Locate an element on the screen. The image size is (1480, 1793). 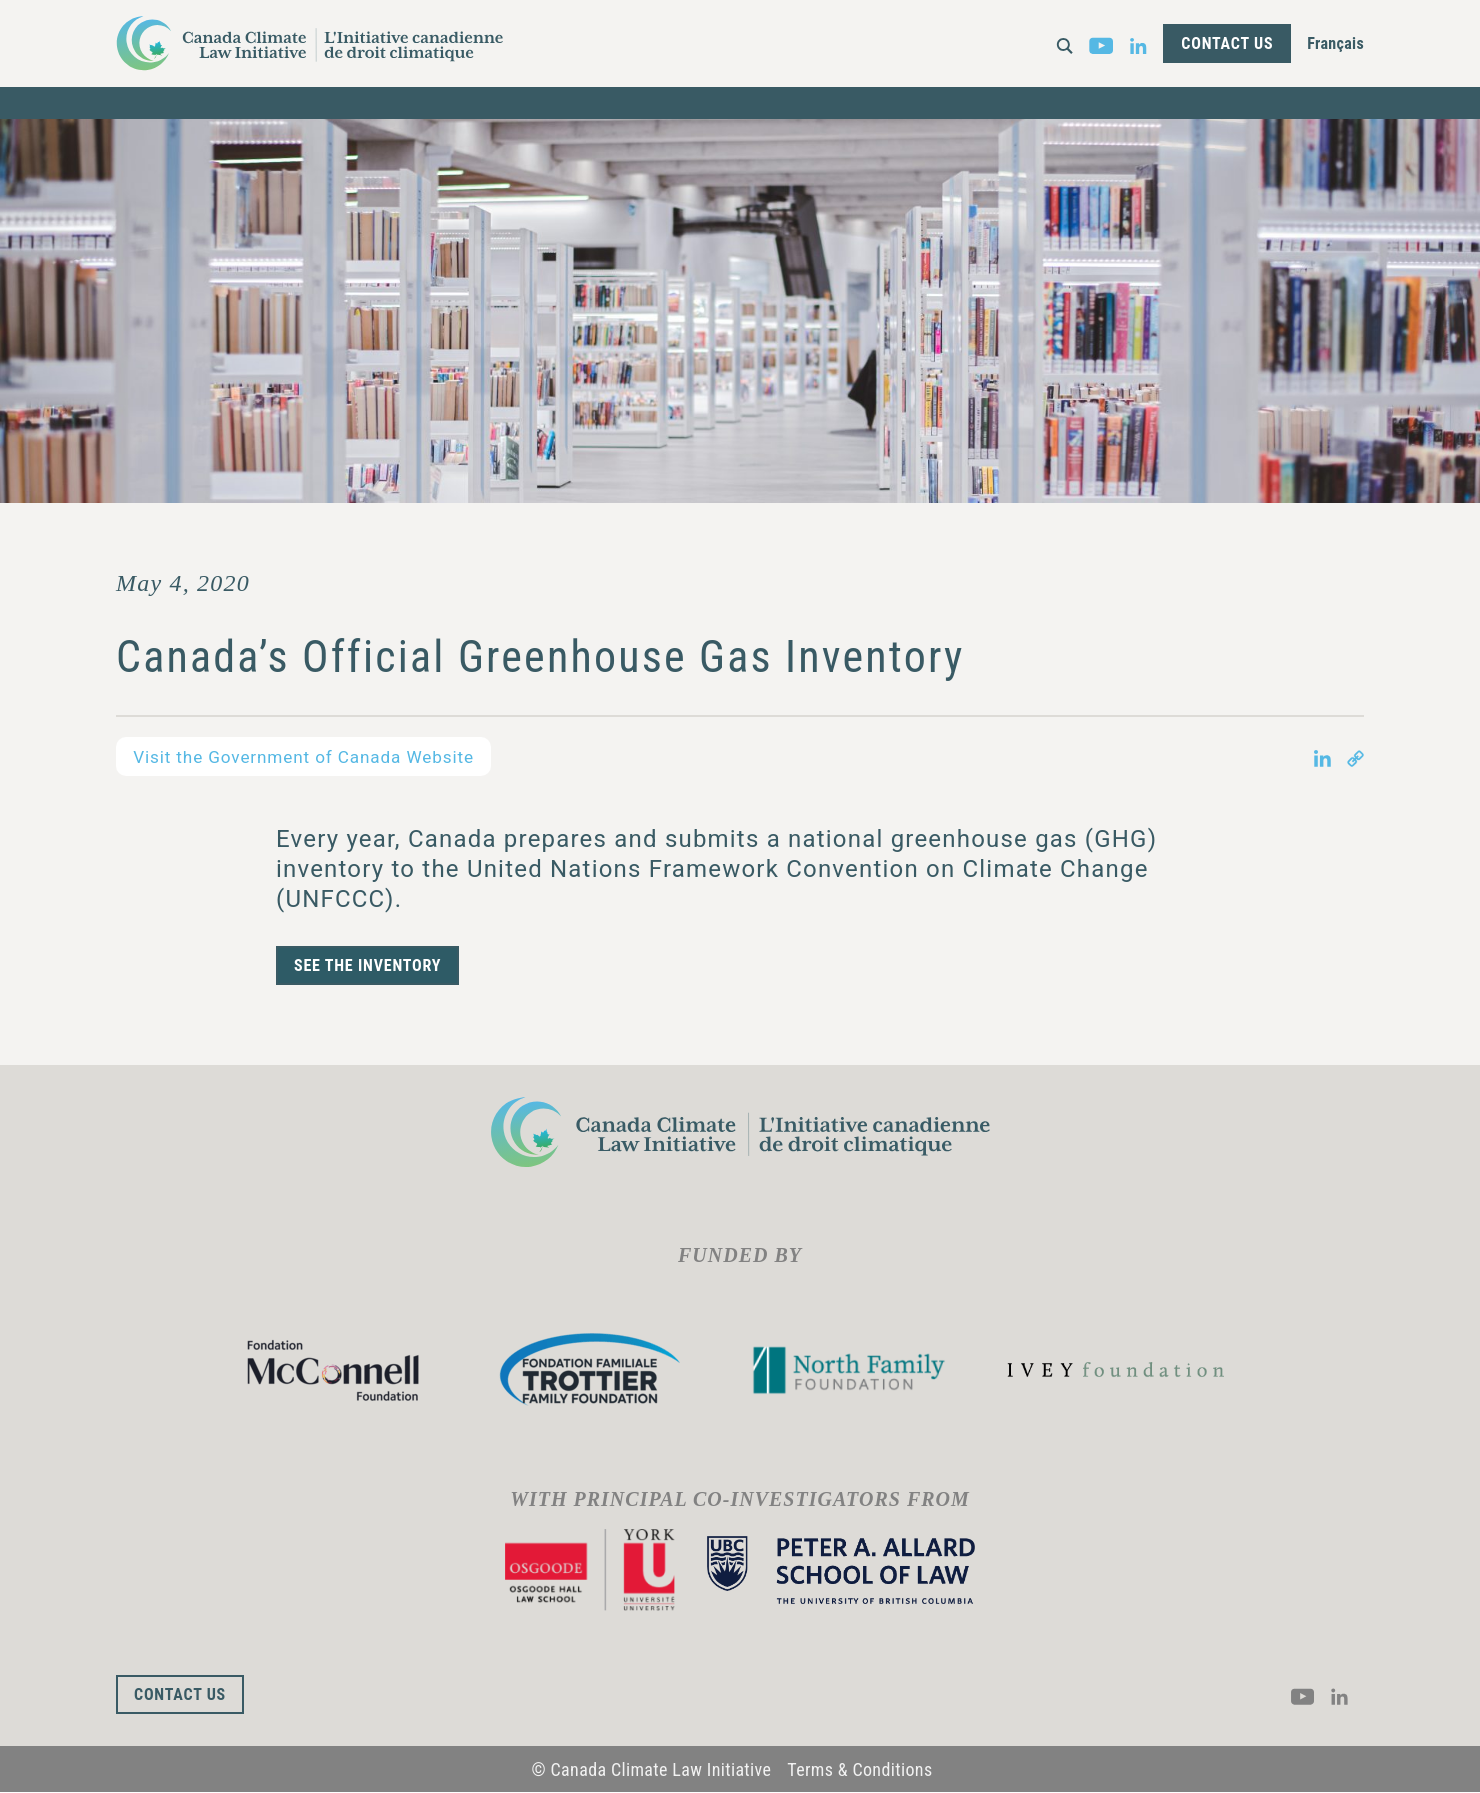
Terms & Conditions is located at coordinates (859, 1769).